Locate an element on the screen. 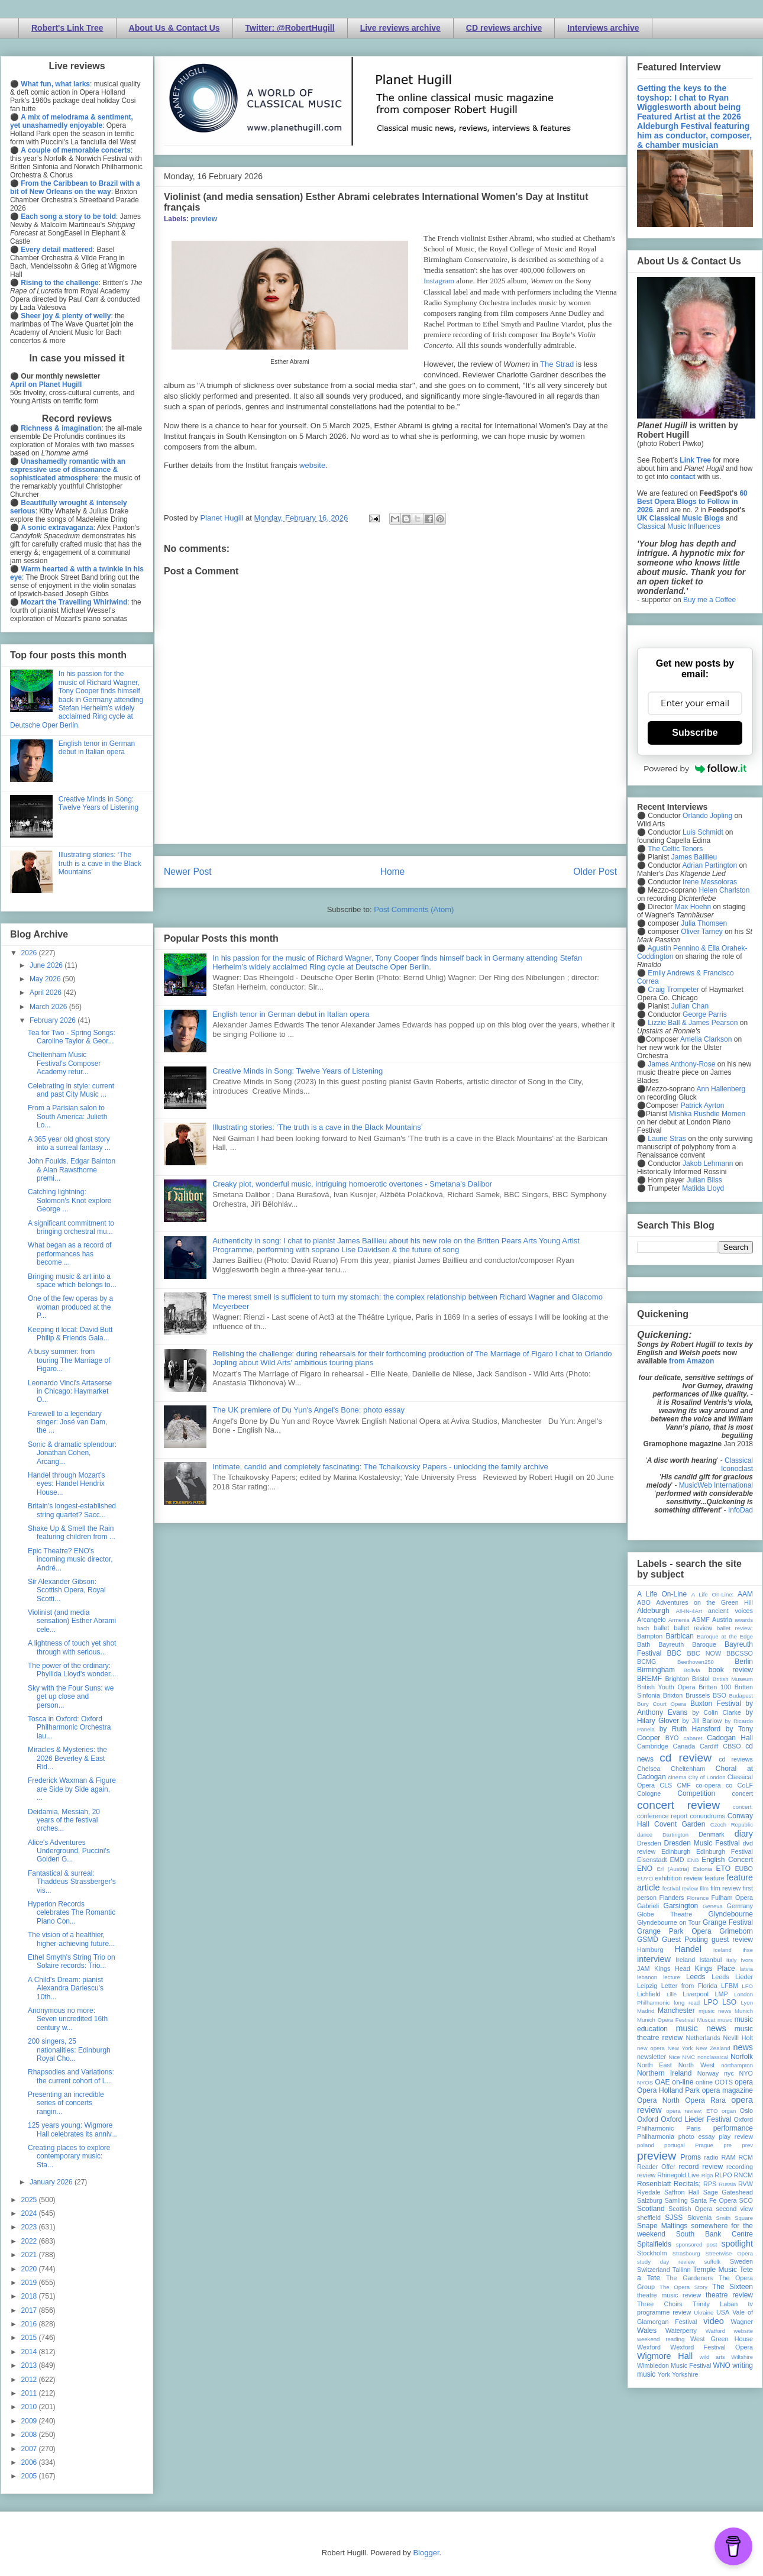 The height and width of the screenshot is (2576, 763). website is located at coordinates (312, 465).